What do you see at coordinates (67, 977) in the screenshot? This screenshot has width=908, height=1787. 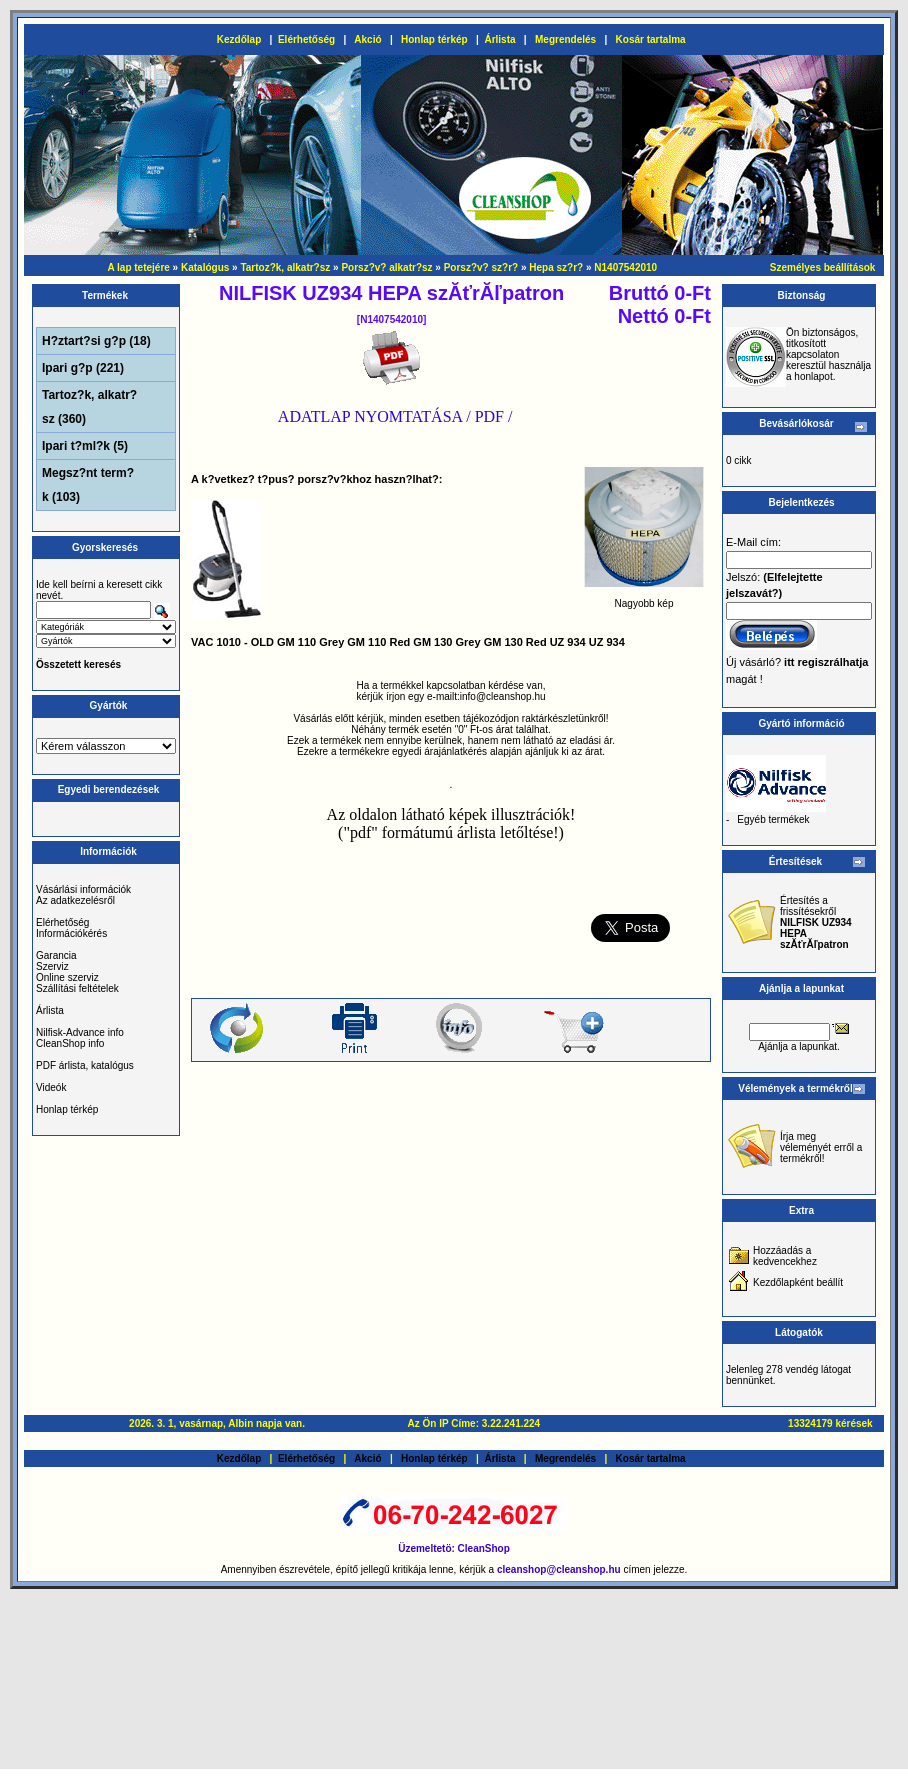 I see `Online szerviz` at bounding box center [67, 977].